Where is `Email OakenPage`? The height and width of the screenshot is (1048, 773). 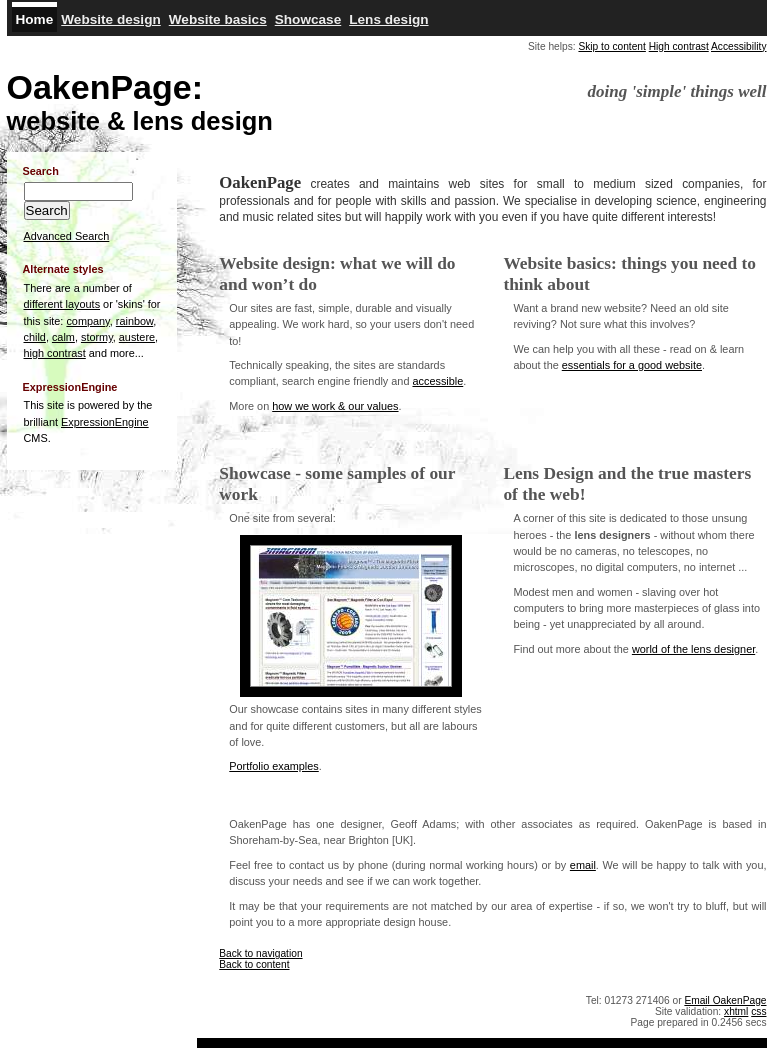 Email OakenPage is located at coordinates (725, 1000).